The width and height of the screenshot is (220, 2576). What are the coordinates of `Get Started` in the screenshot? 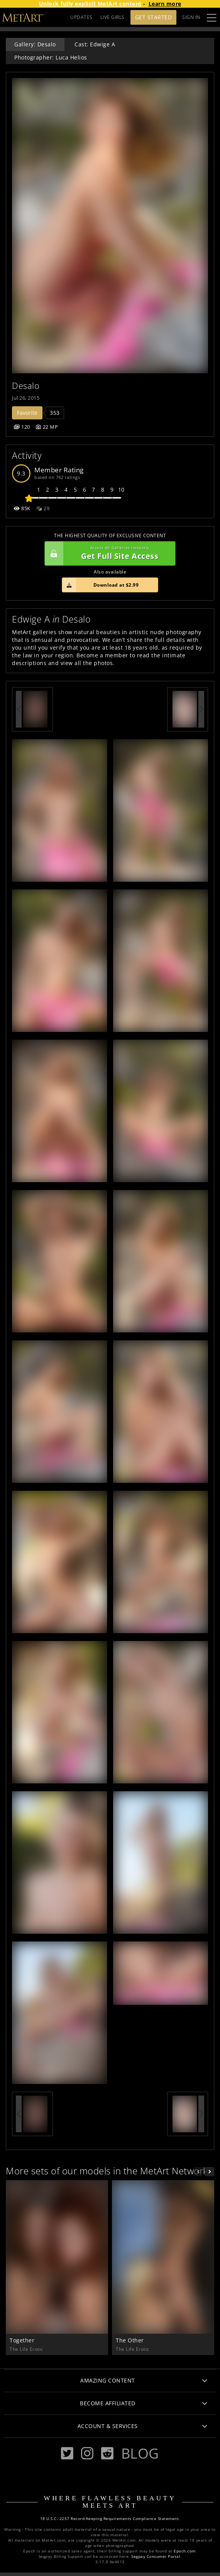 It's located at (153, 17).